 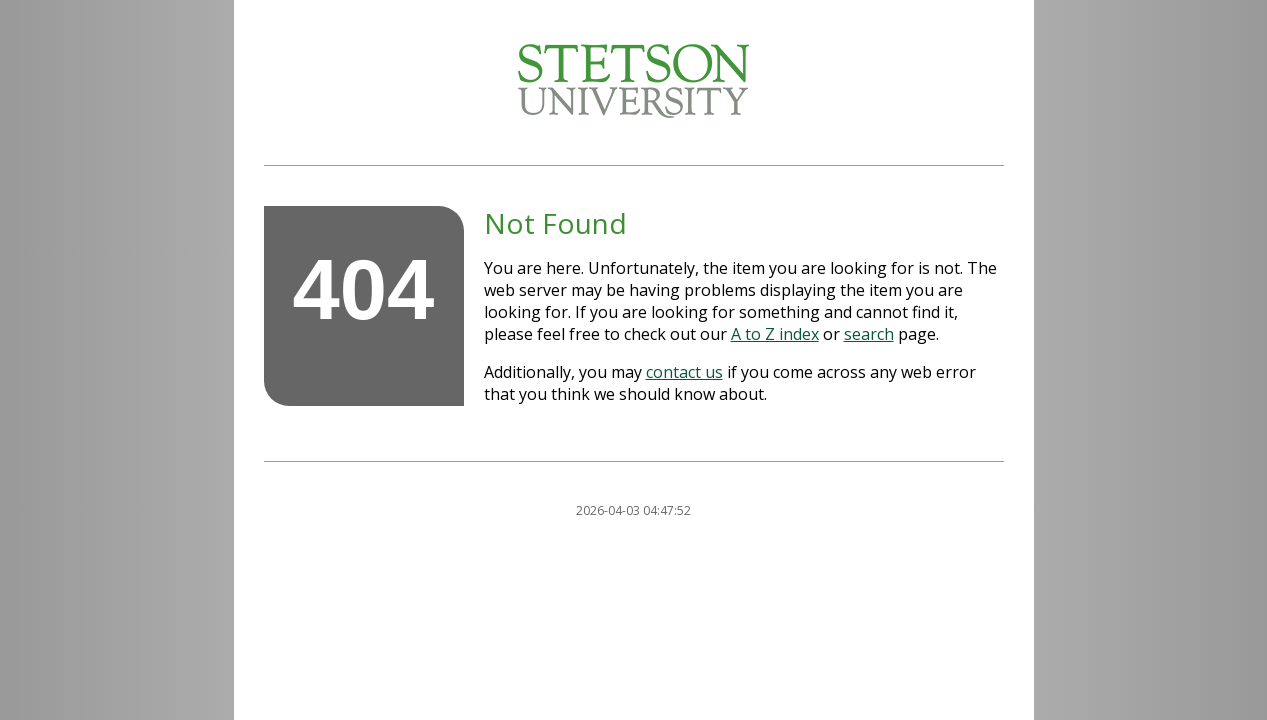 What do you see at coordinates (684, 372) in the screenshot?
I see `contact us` at bounding box center [684, 372].